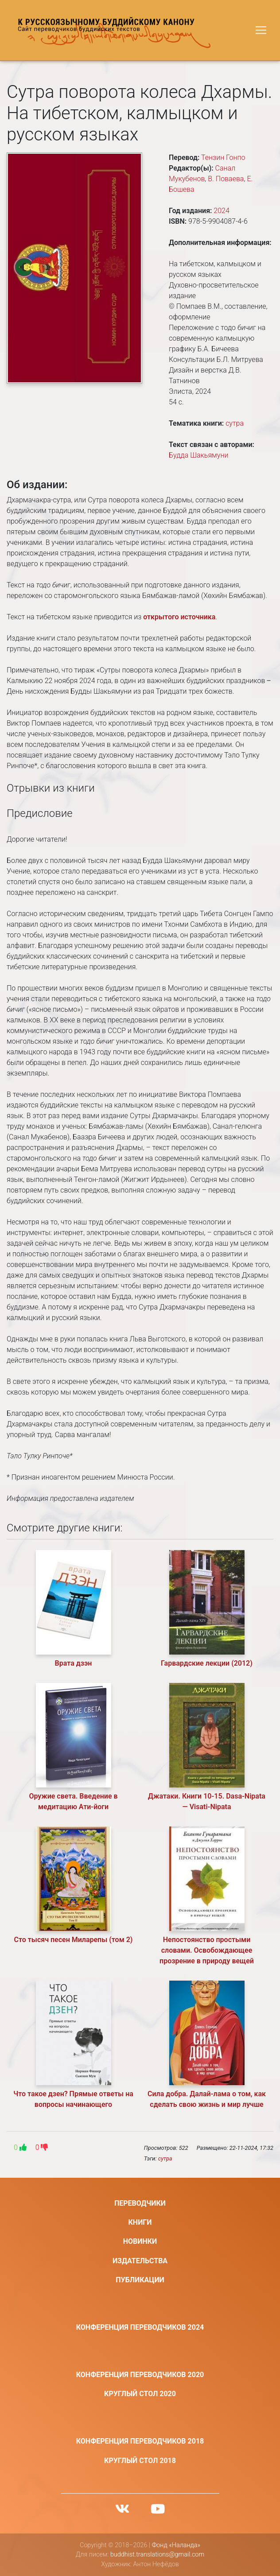 Image resolution: width=280 pixels, height=2576 pixels. What do you see at coordinates (140, 2327) in the screenshot?
I see `Конференция переводчиков 2024` at bounding box center [140, 2327].